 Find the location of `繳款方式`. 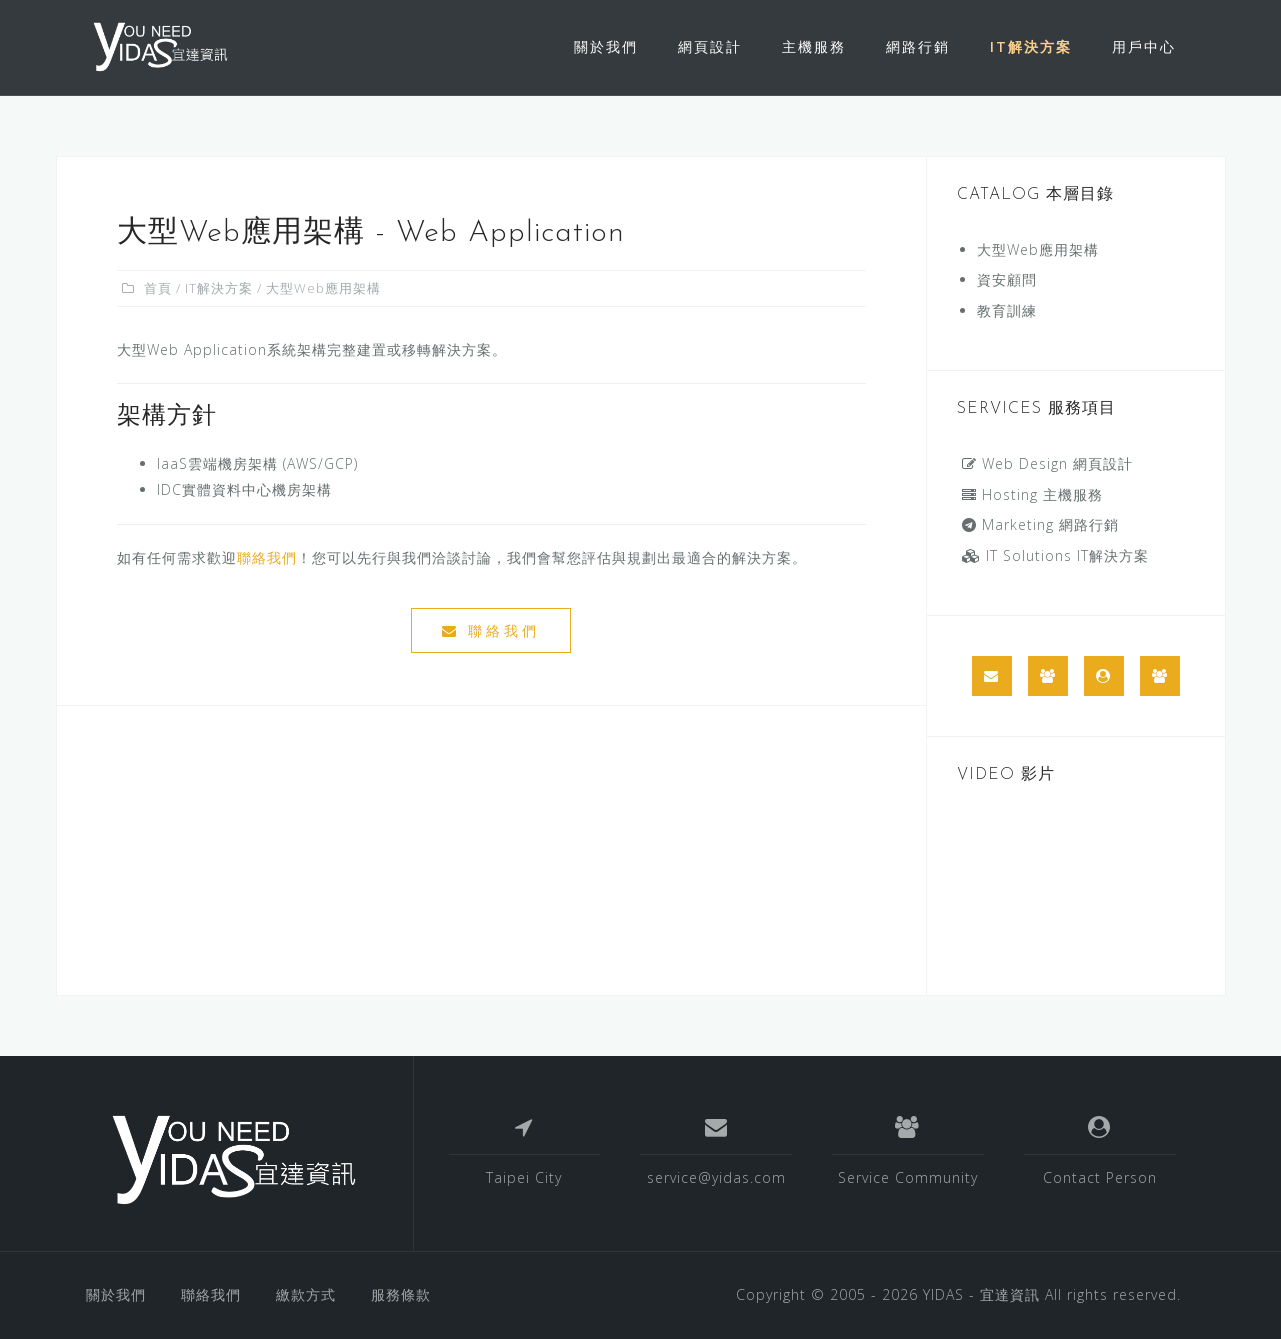

繳款方式 is located at coordinates (306, 1294).